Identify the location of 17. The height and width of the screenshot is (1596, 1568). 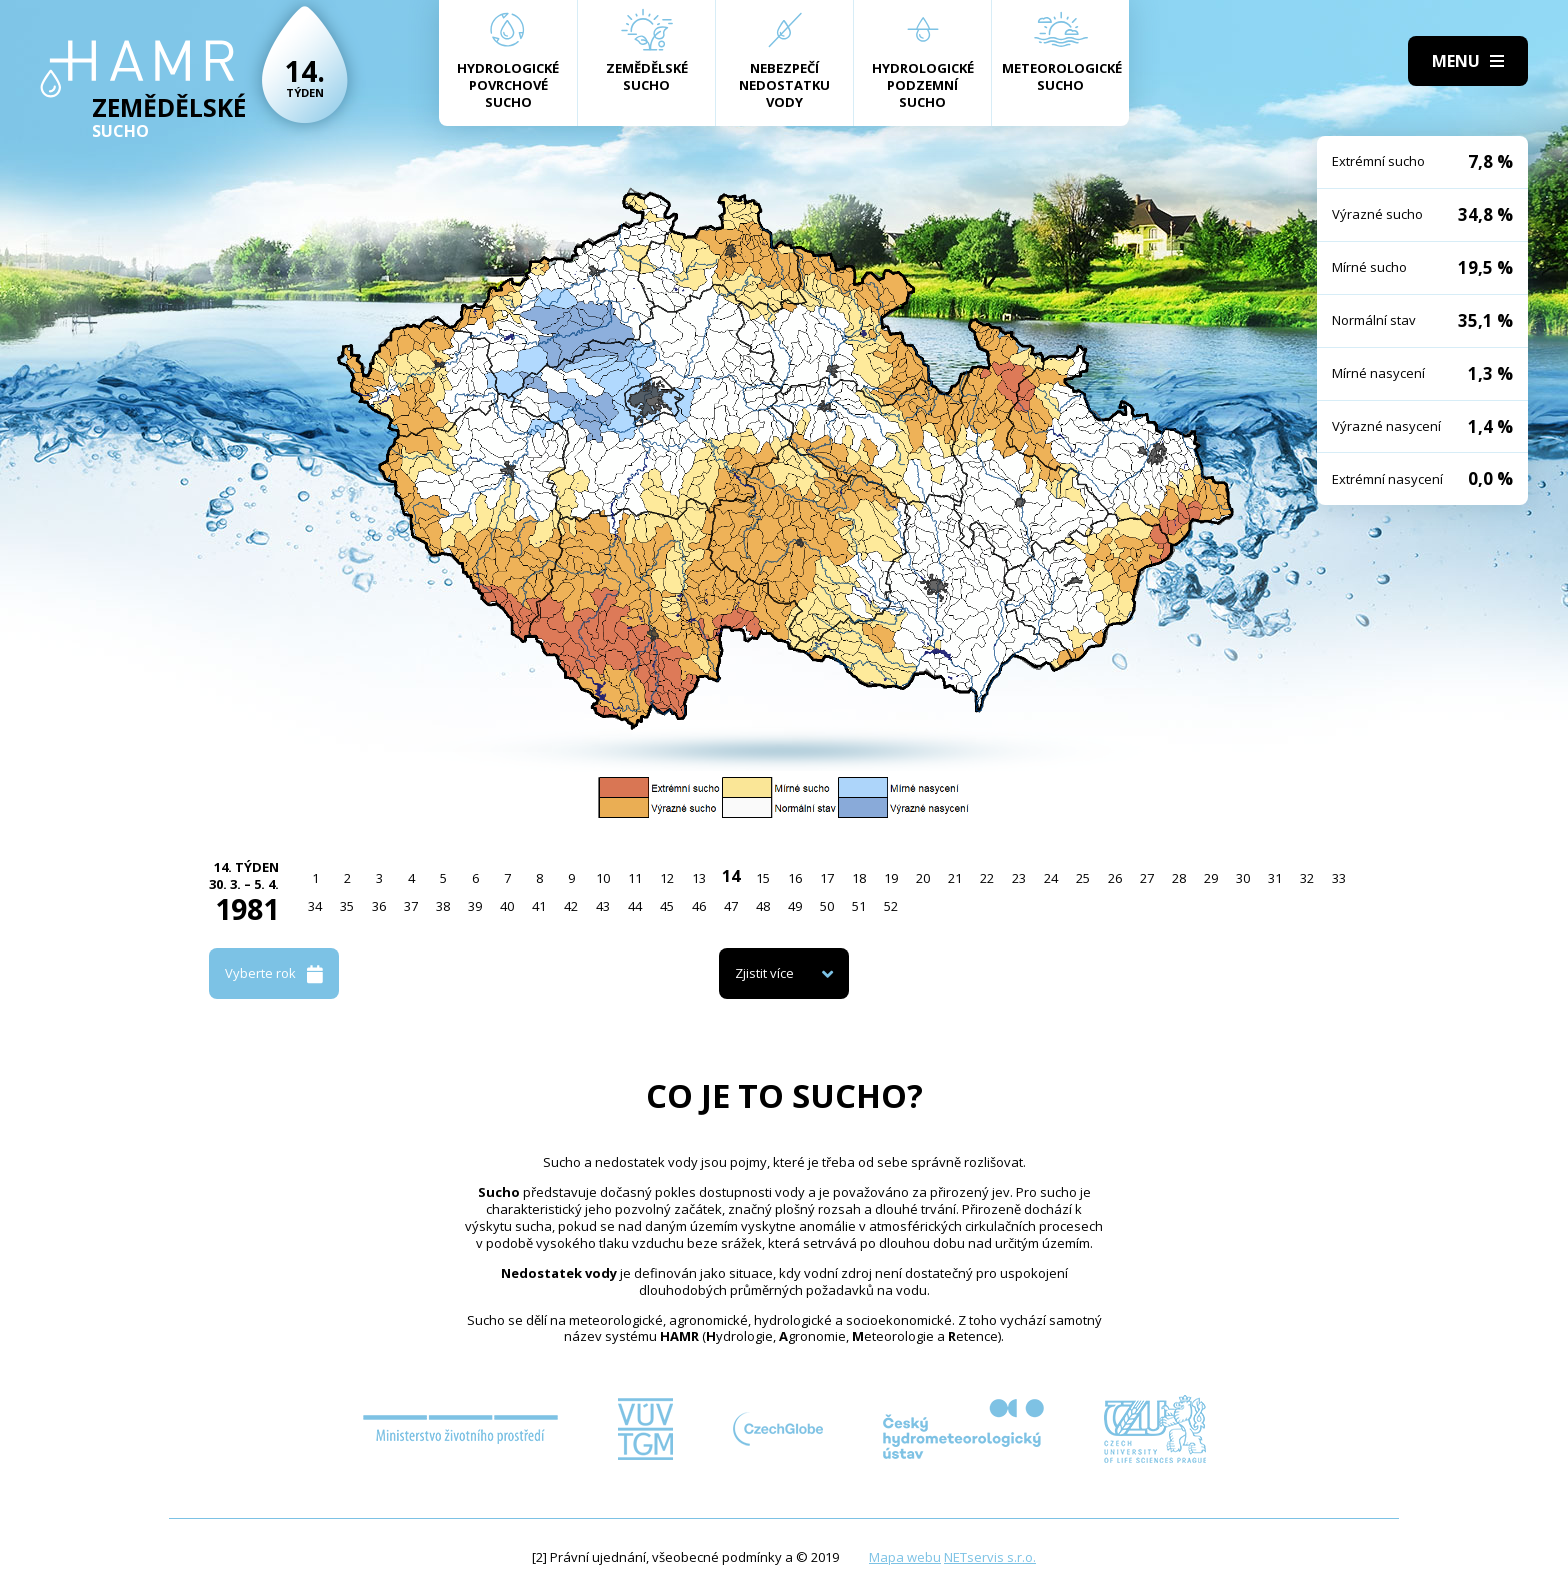
(827, 878).